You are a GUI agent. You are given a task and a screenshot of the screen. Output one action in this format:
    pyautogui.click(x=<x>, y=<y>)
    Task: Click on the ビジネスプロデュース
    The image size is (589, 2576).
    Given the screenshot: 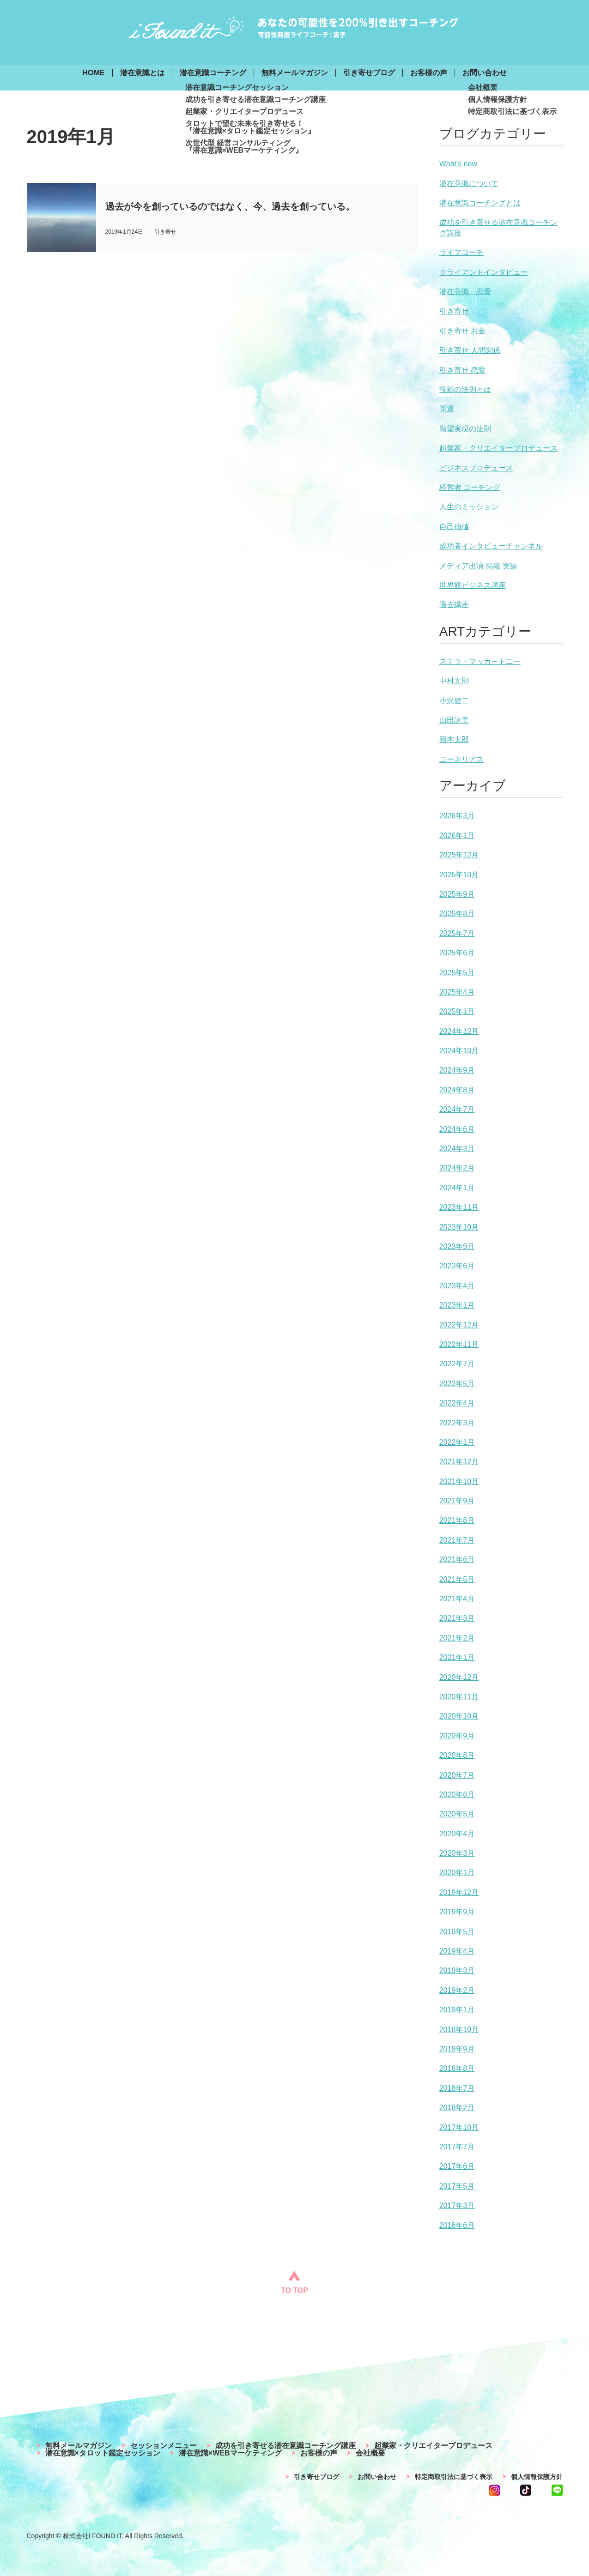 What is the action you would take?
    pyautogui.click(x=476, y=468)
    